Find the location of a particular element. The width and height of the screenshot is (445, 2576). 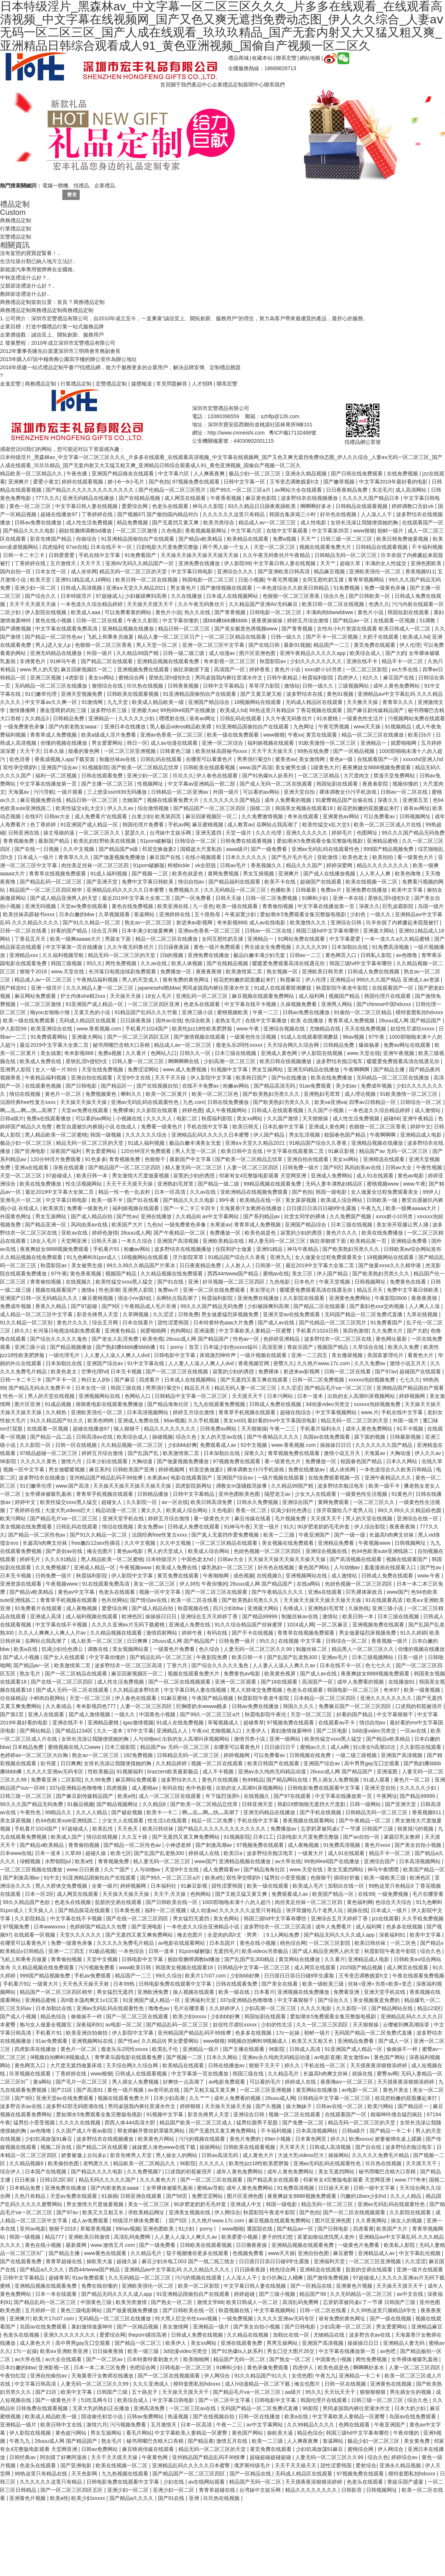

黄色福利网 is located at coordinates (360, 1902).